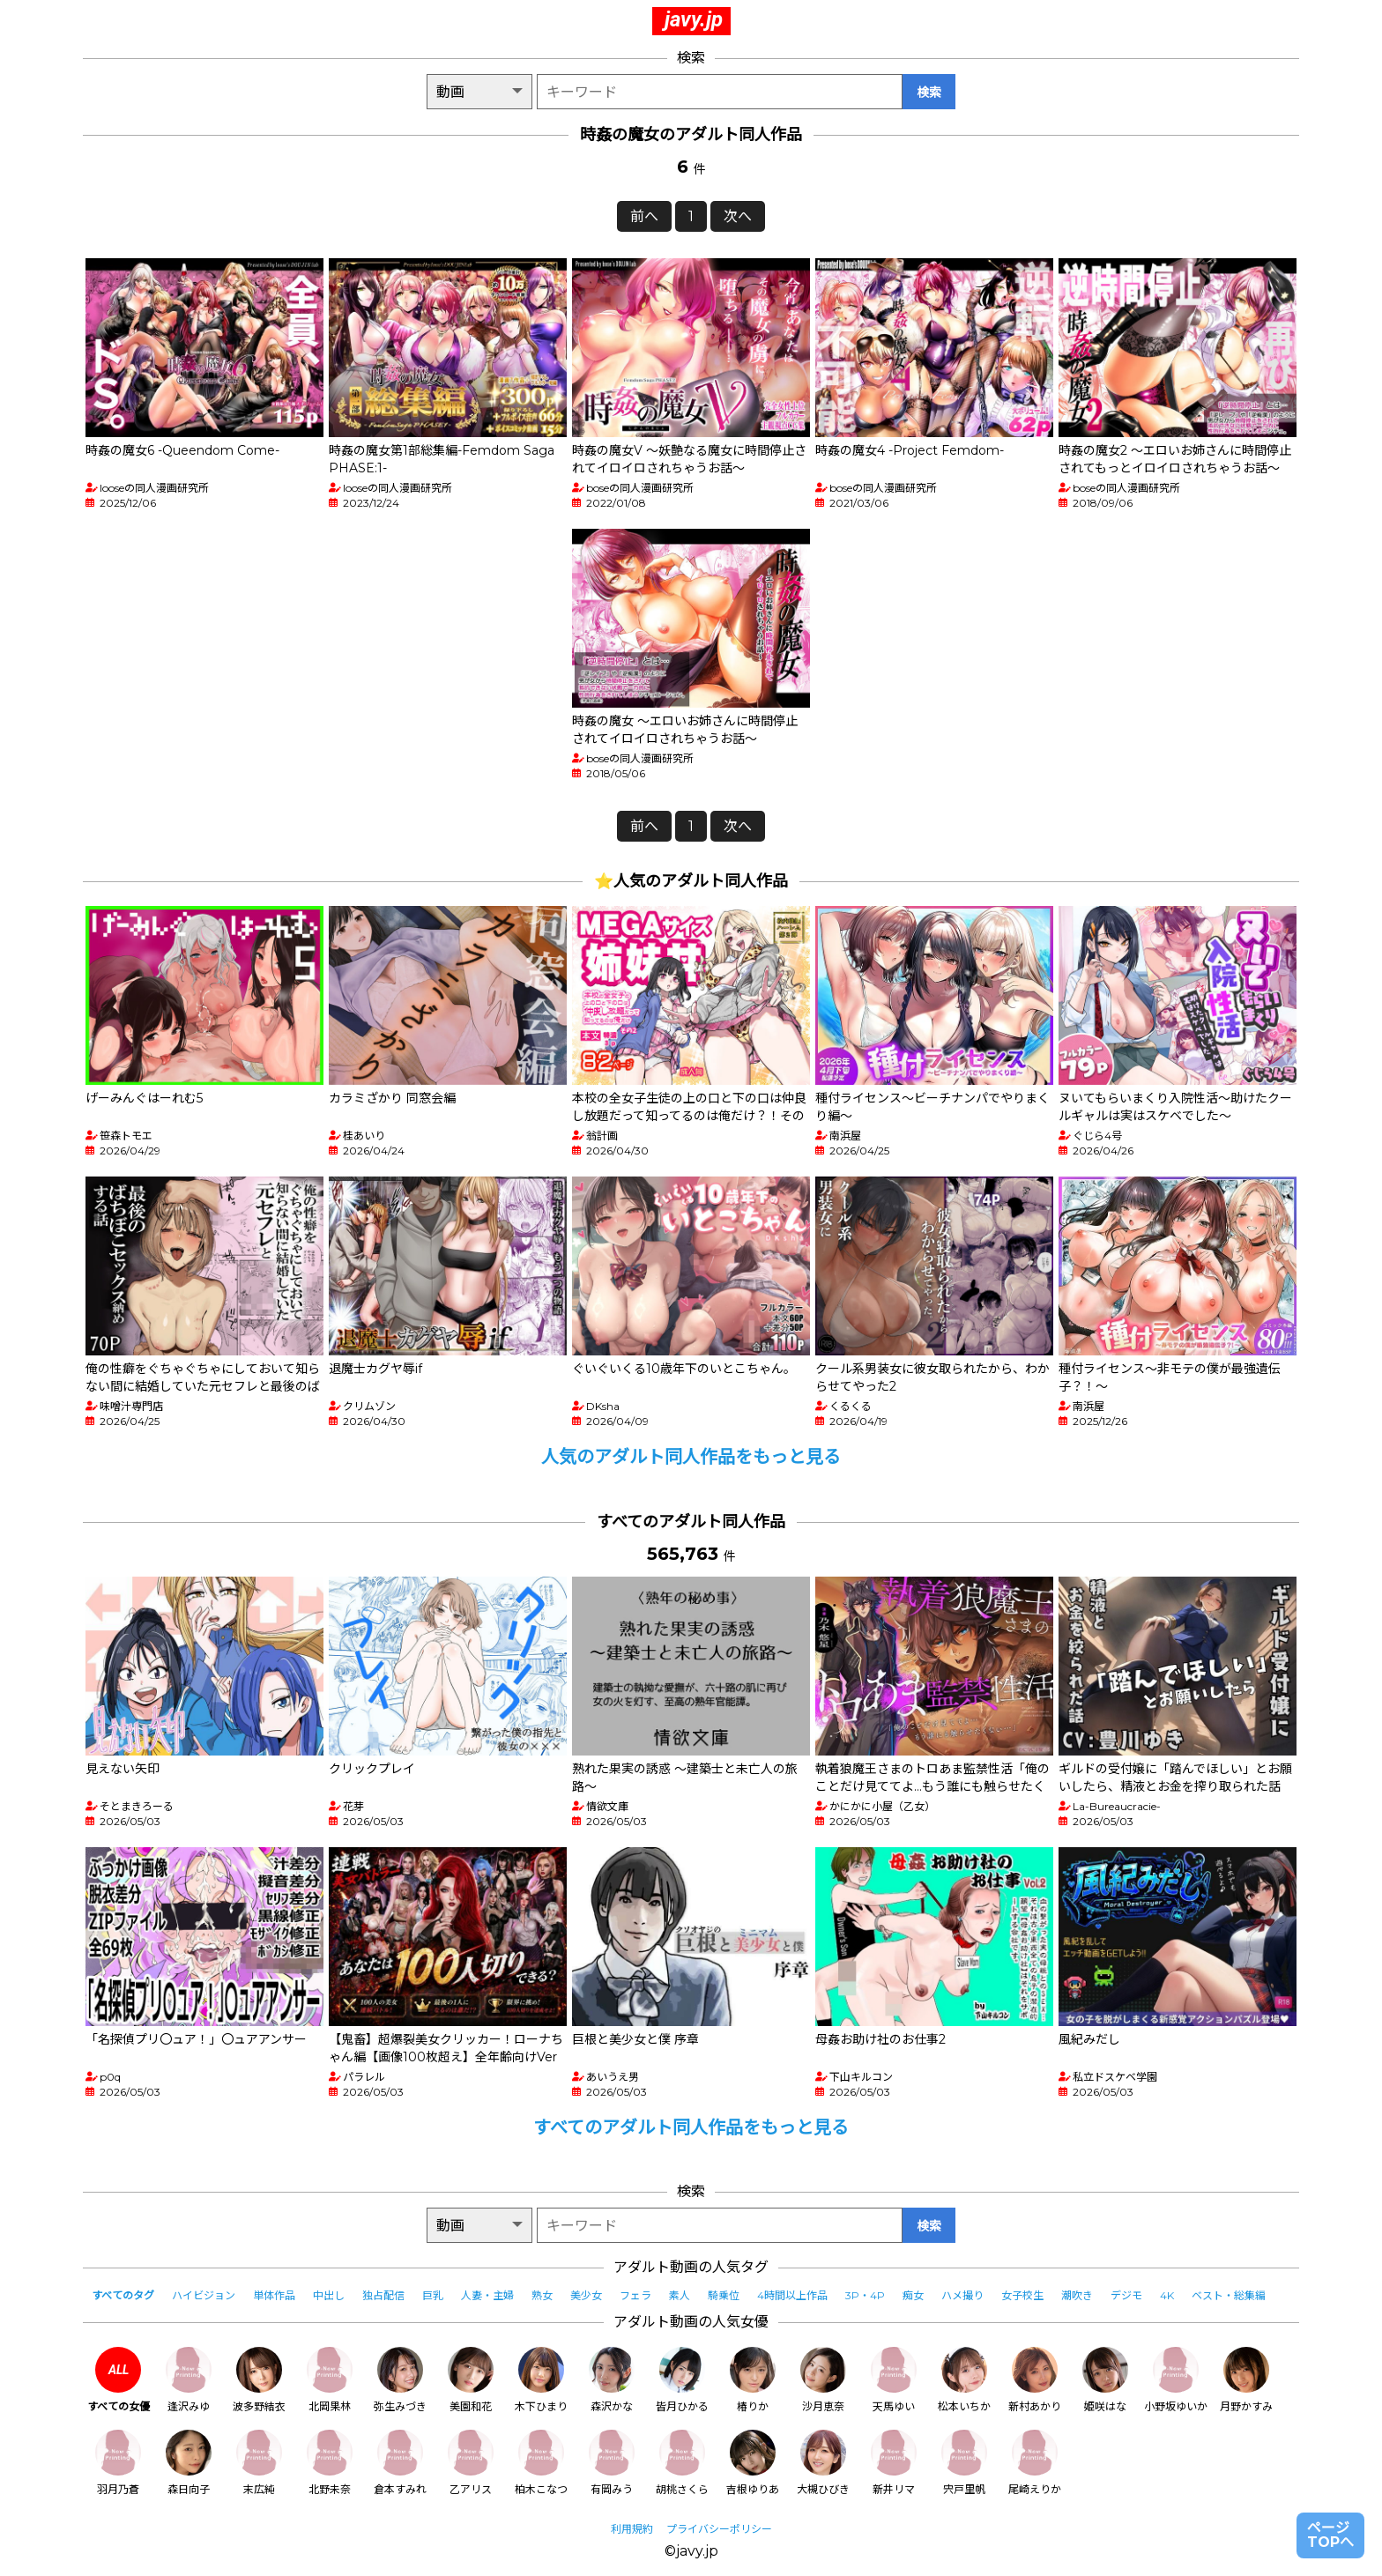  I want to click on 沙月恵奈, so click(823, 2380).